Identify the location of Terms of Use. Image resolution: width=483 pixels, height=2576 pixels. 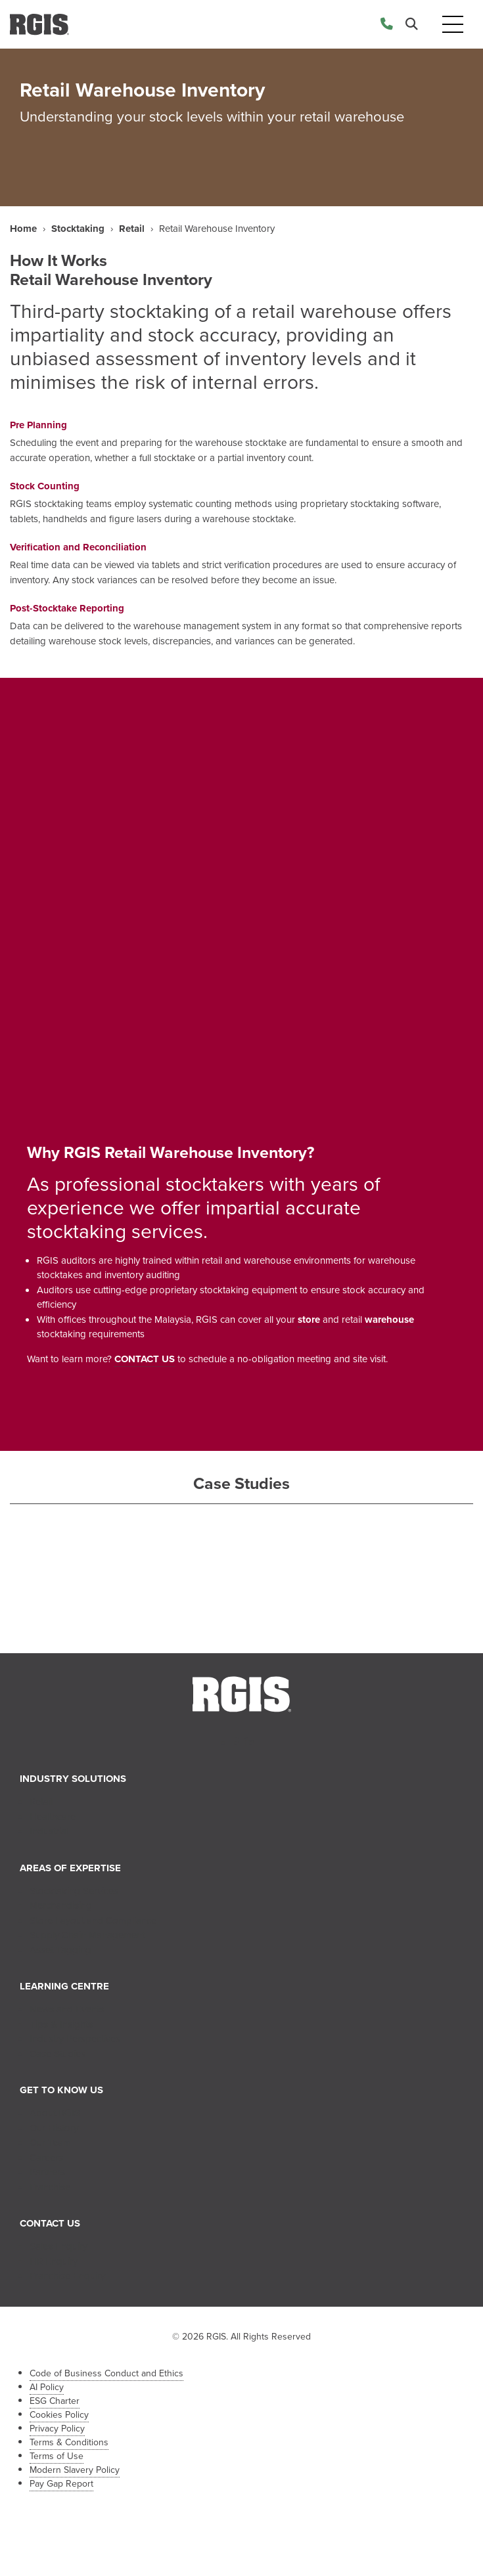
(56, 2456).